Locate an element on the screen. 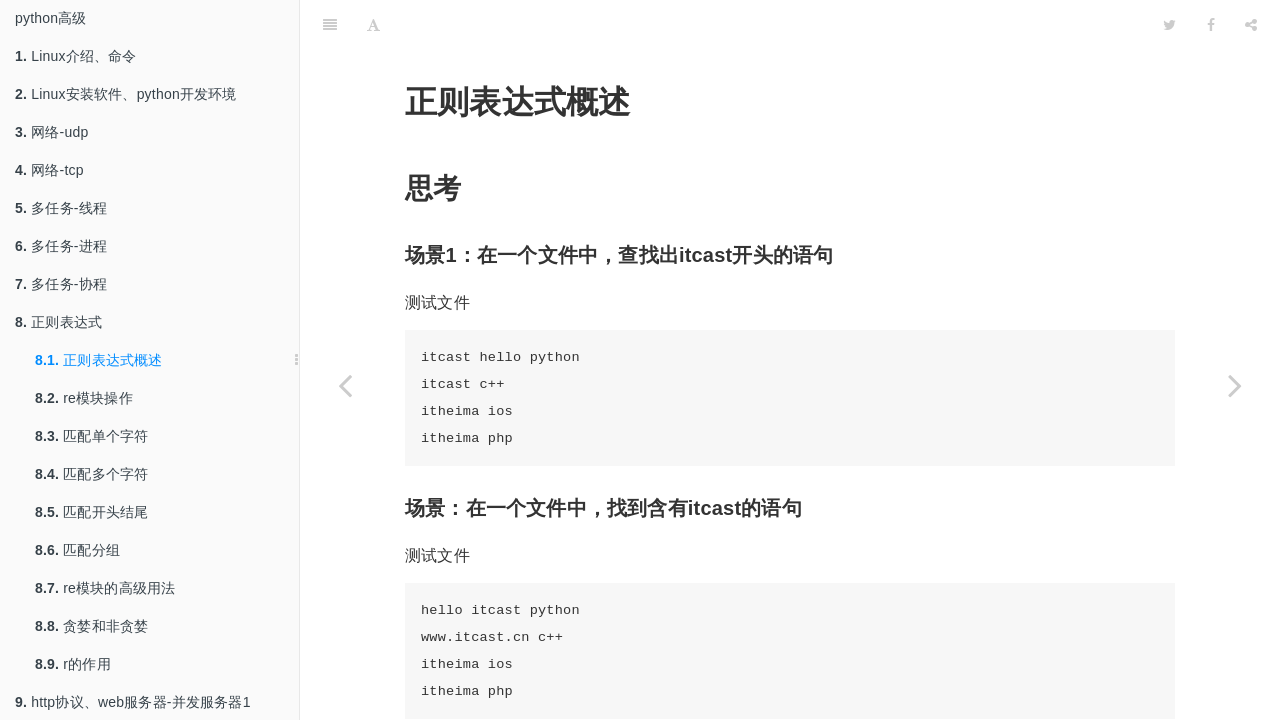  re模块的高级用法 is located at coordinates (105, 588).